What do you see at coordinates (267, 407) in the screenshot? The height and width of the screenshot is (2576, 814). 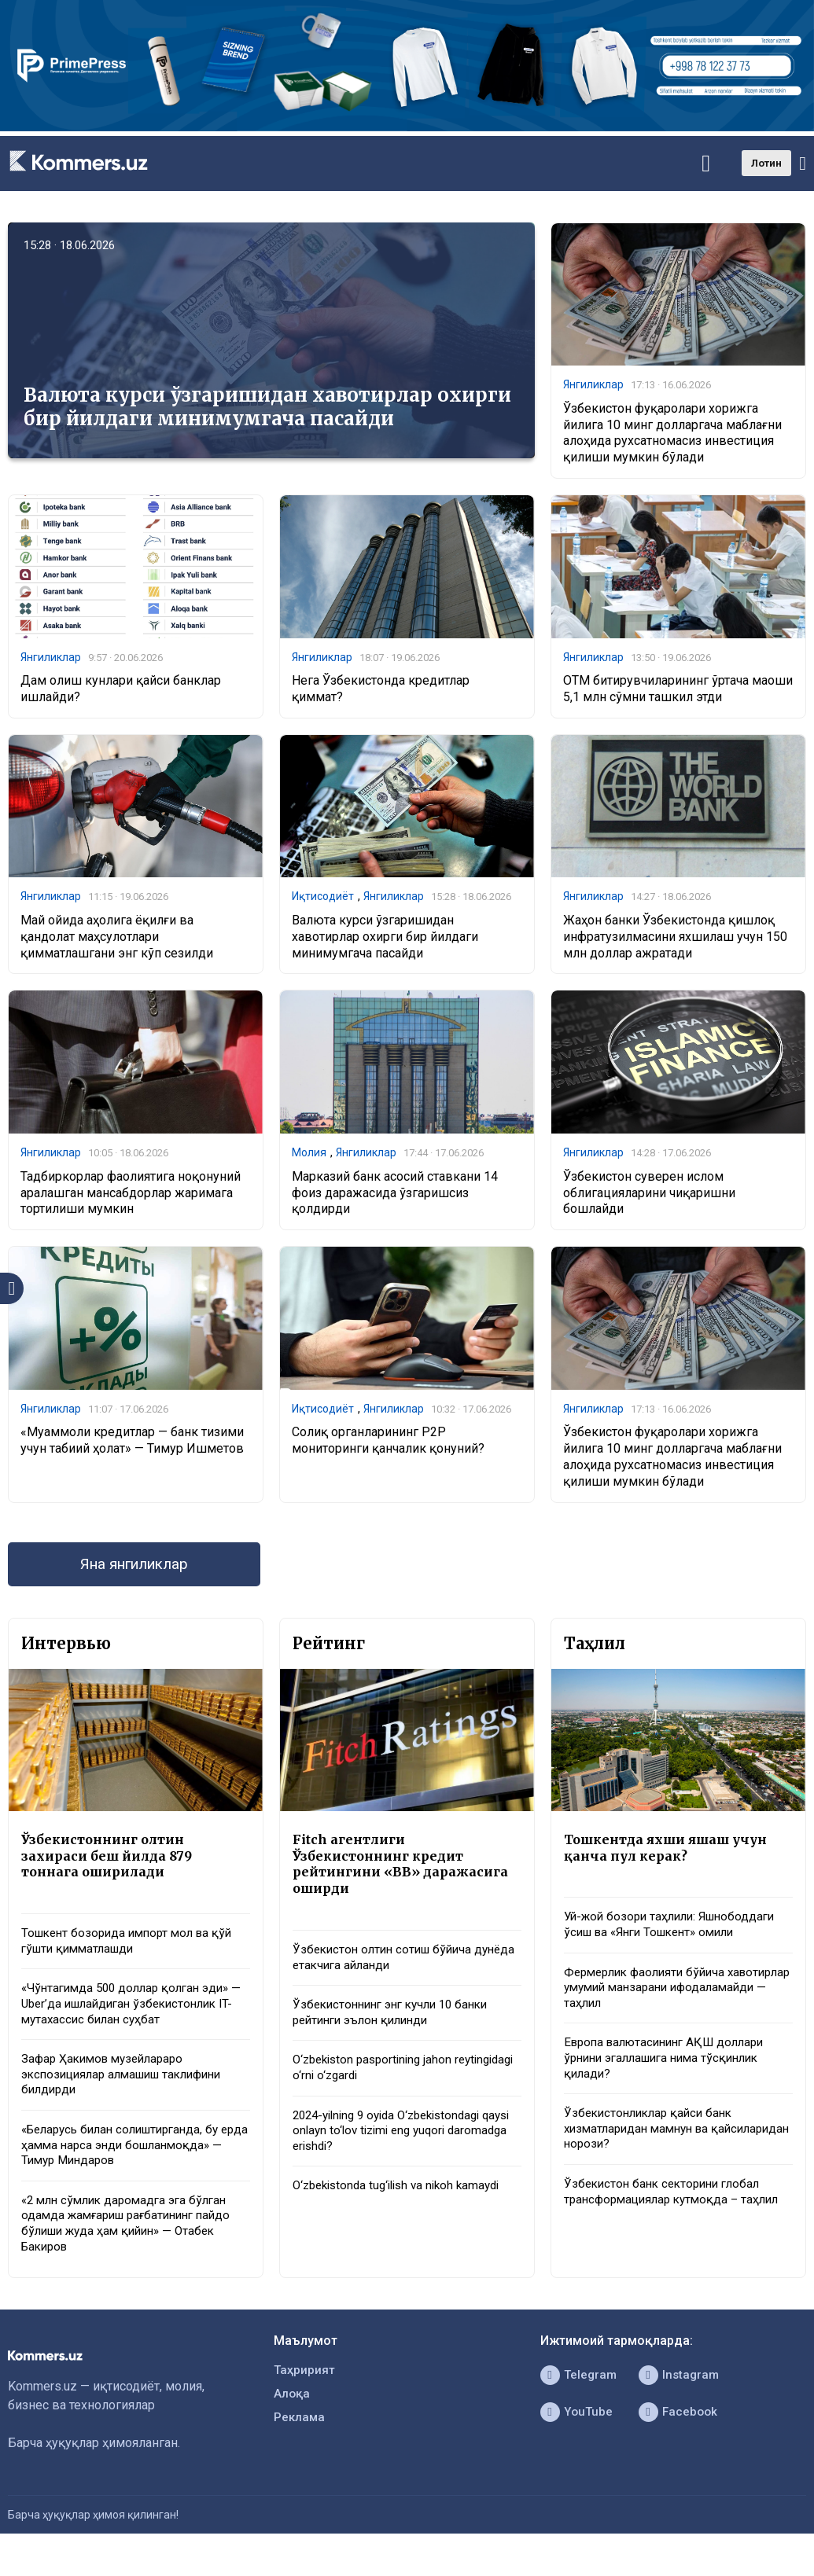 I see `Валюта курси ўзгаришидан хавотирлар охирги бир йилдаги минимумгача пасайди` at bounding box center [267, 407].